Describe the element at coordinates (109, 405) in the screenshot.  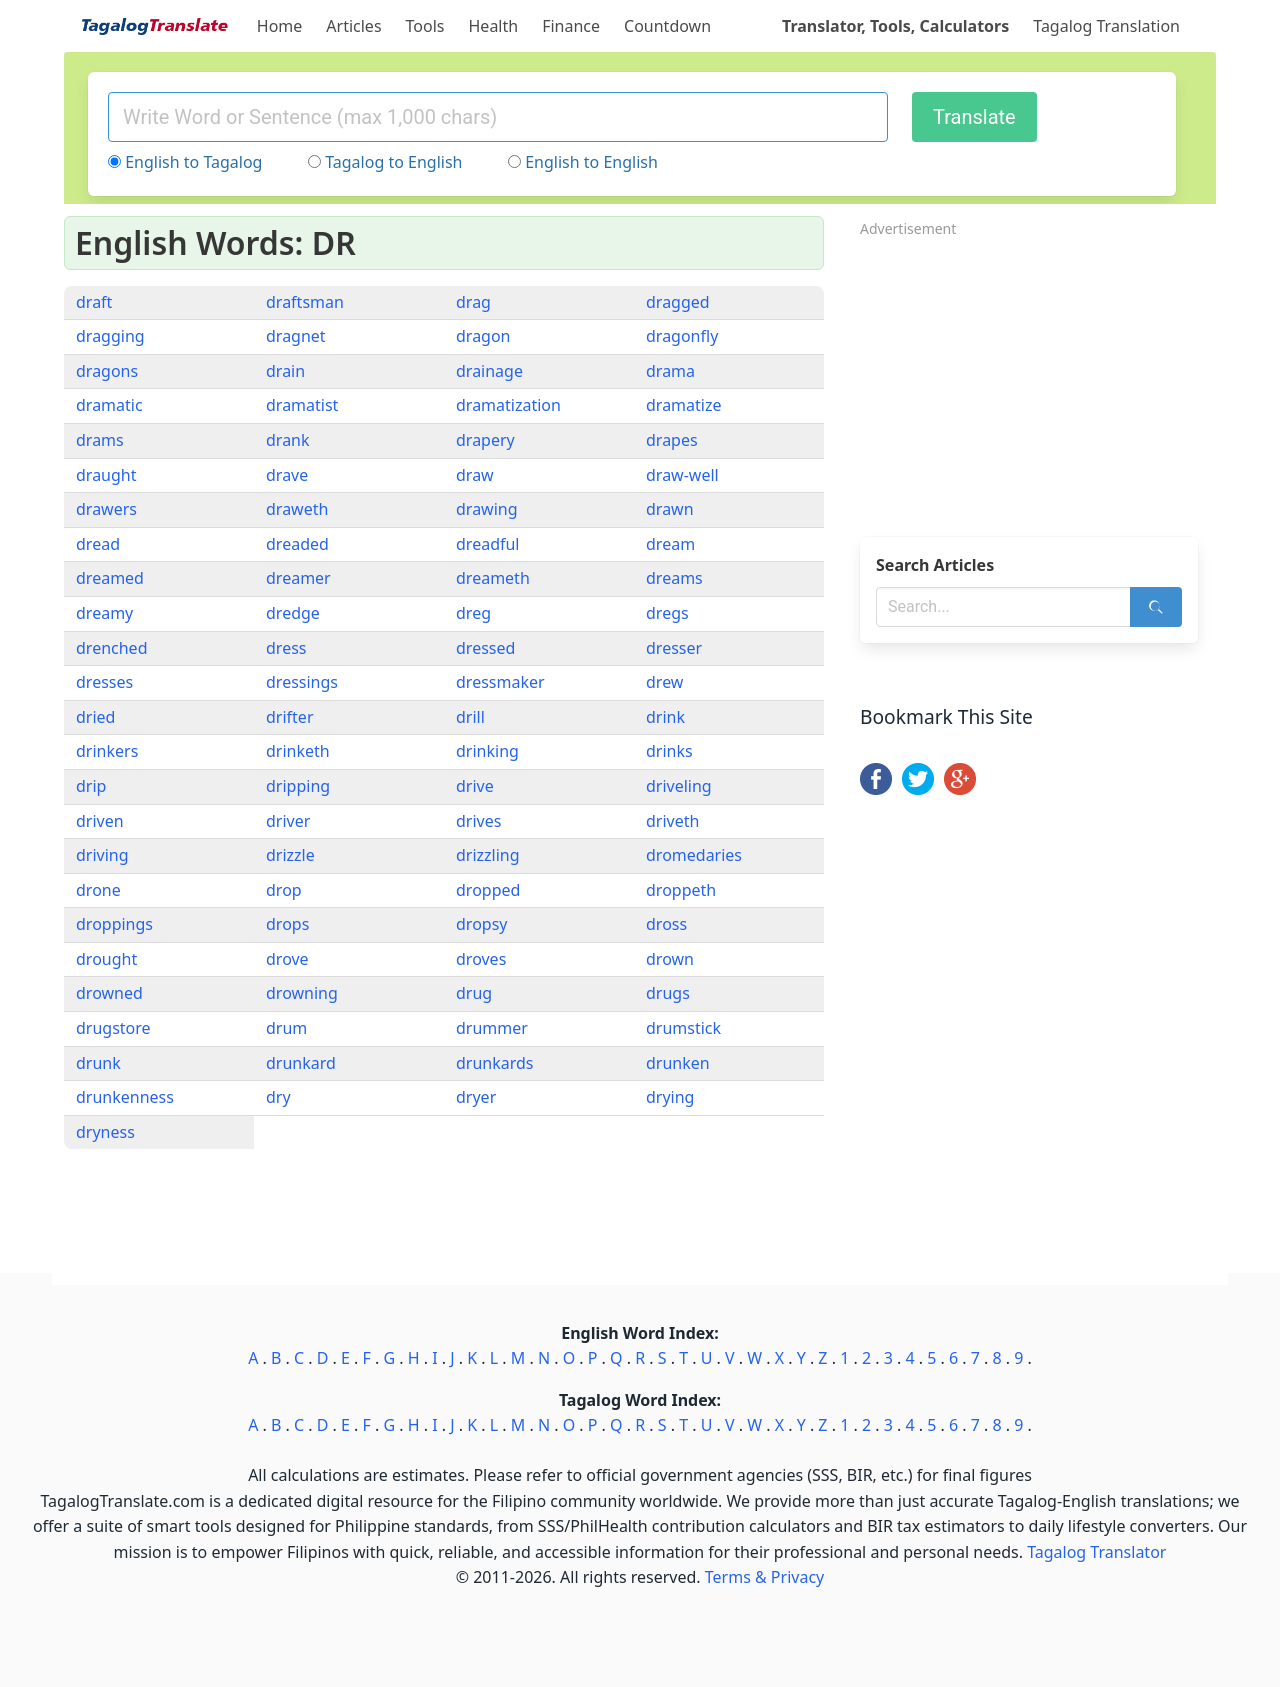
I see `dramatic` at that location.